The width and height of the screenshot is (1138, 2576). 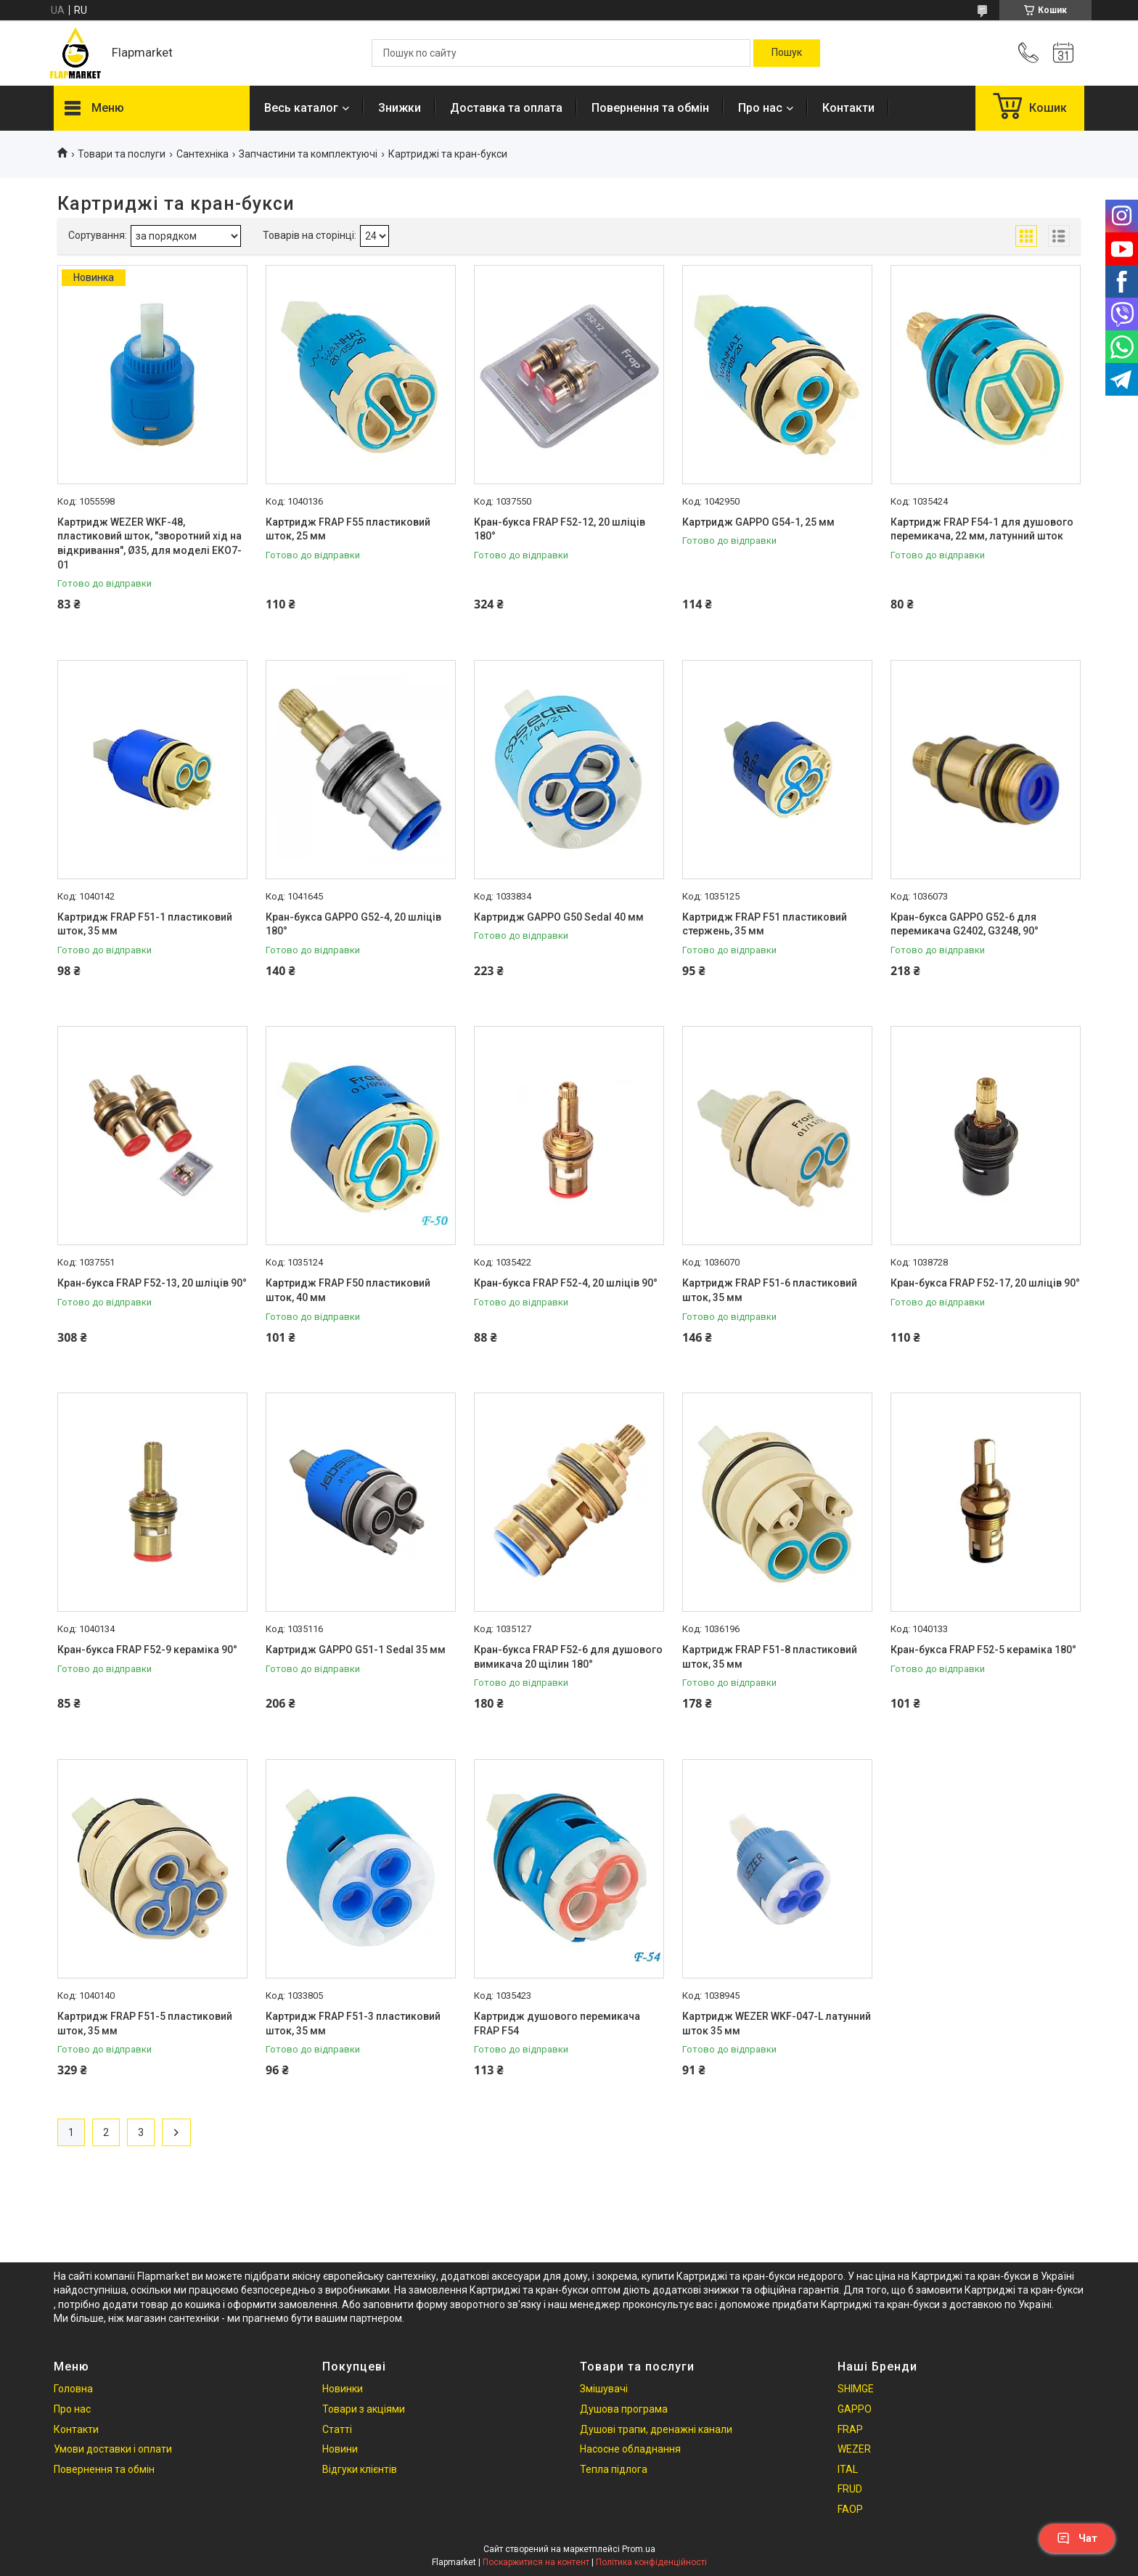 I want to click on Сантехніка, so click(x=202, y=154).